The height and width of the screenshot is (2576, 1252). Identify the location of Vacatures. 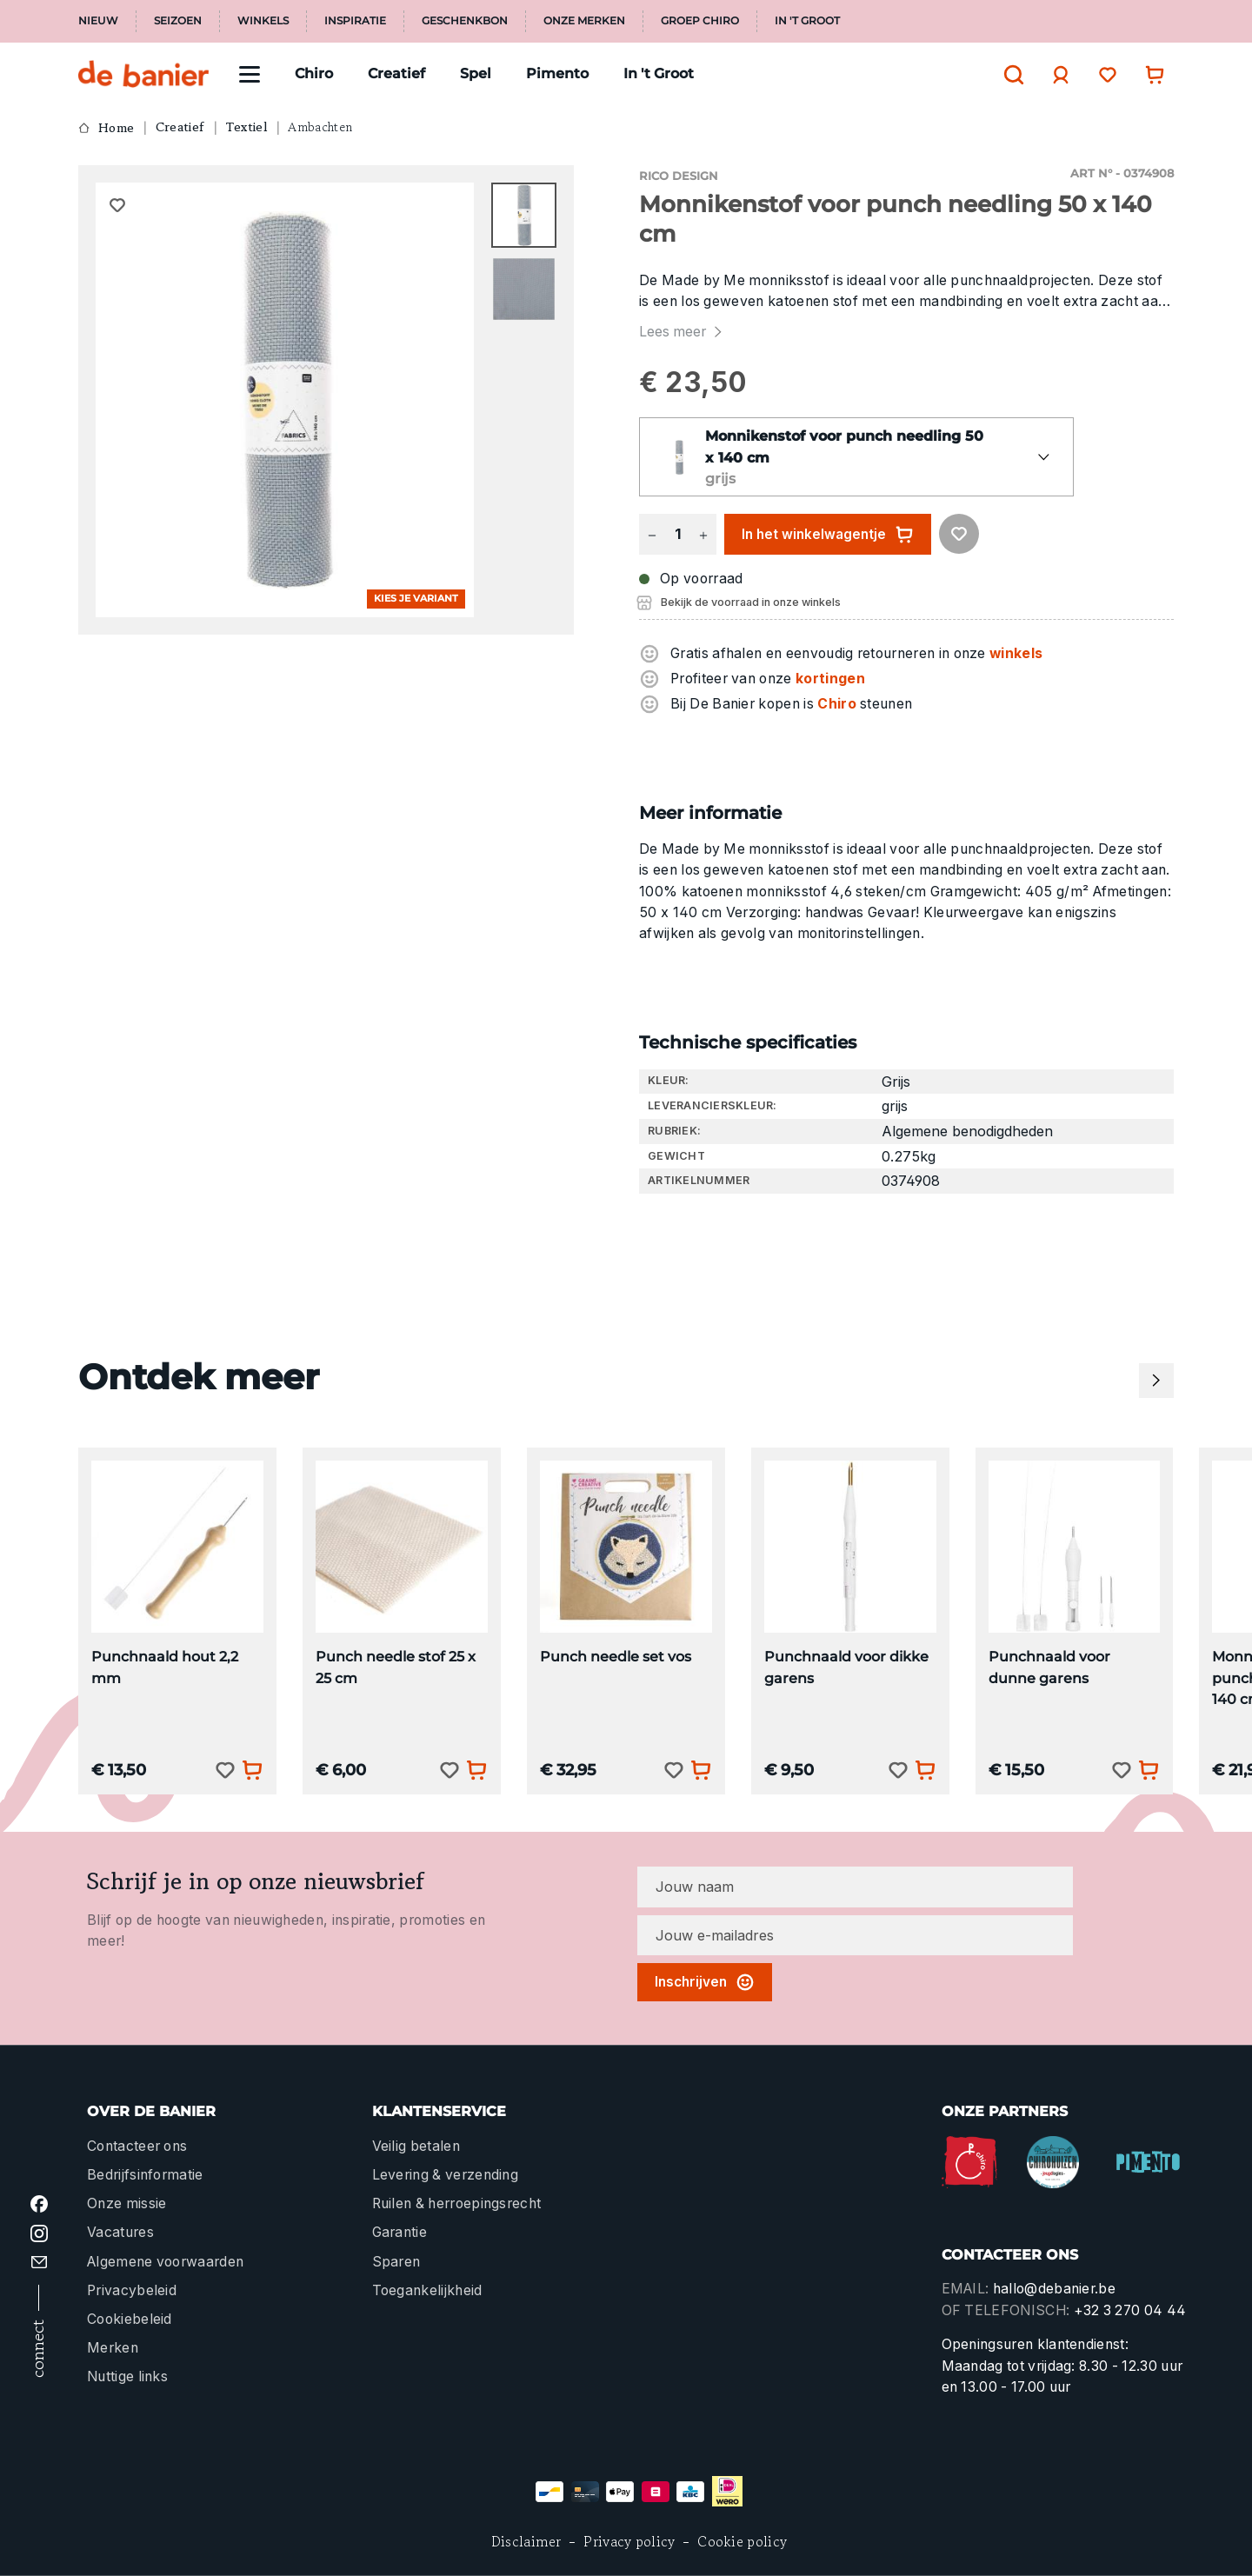
(120, 2232).